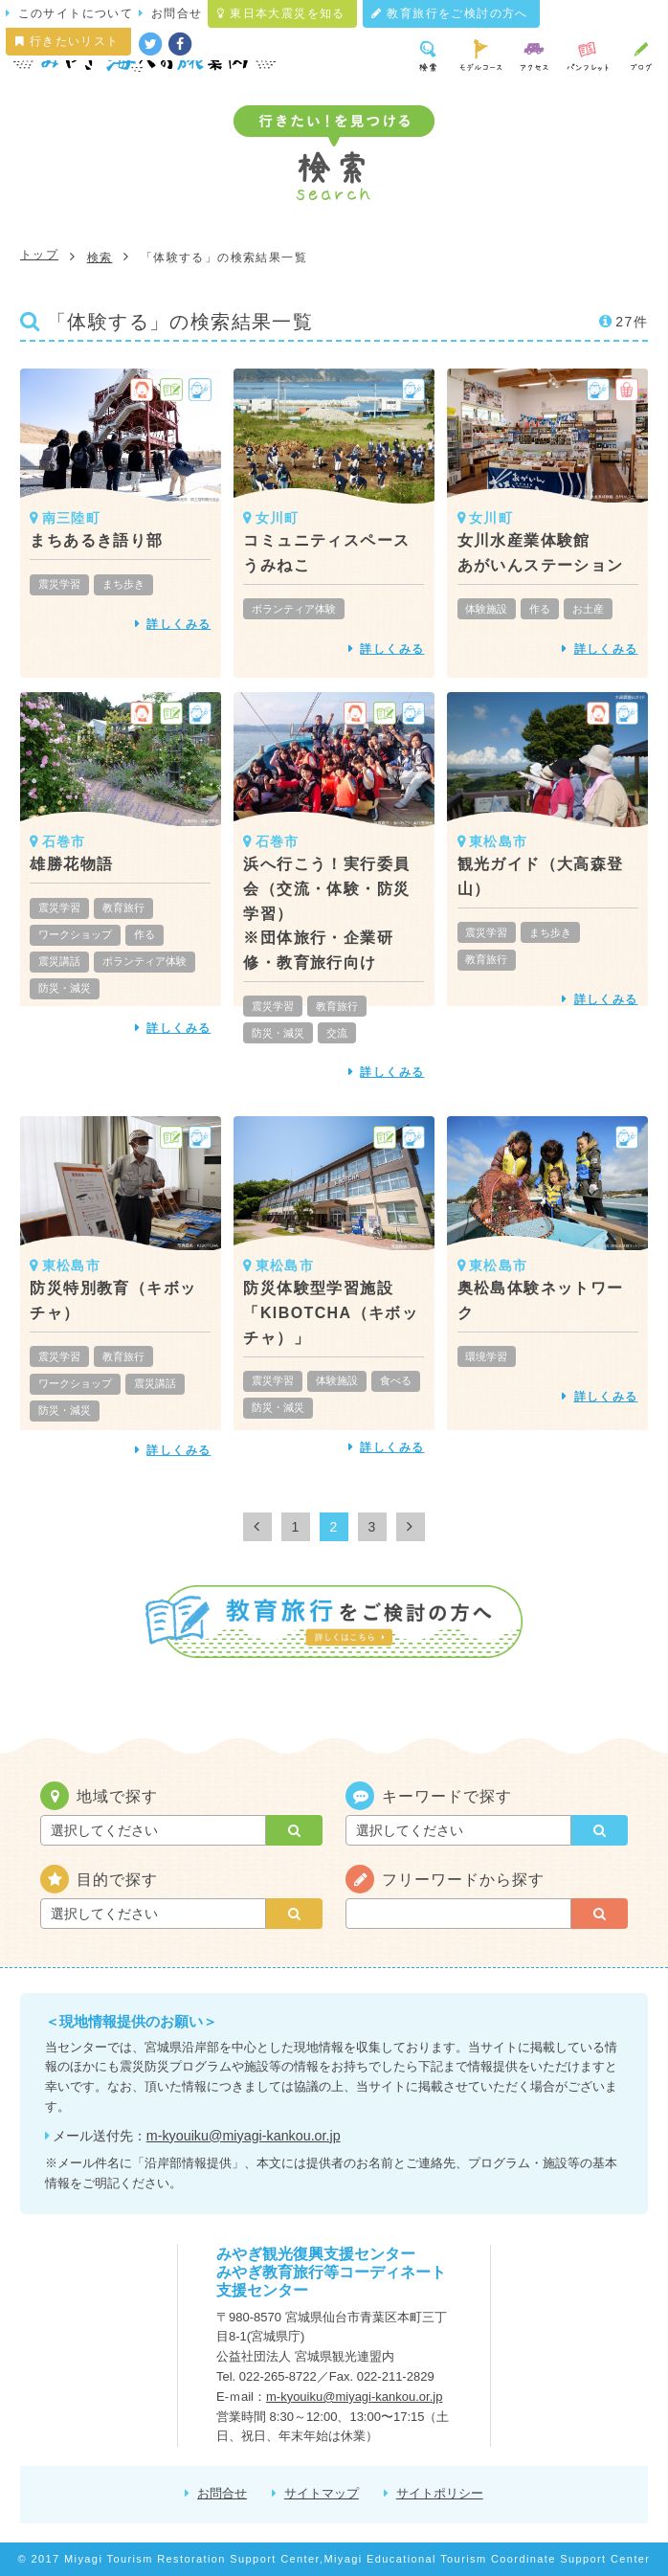  Describe the element at coordinates (71, 864) in the screenshot. I see `雄勝花物語` at that location.